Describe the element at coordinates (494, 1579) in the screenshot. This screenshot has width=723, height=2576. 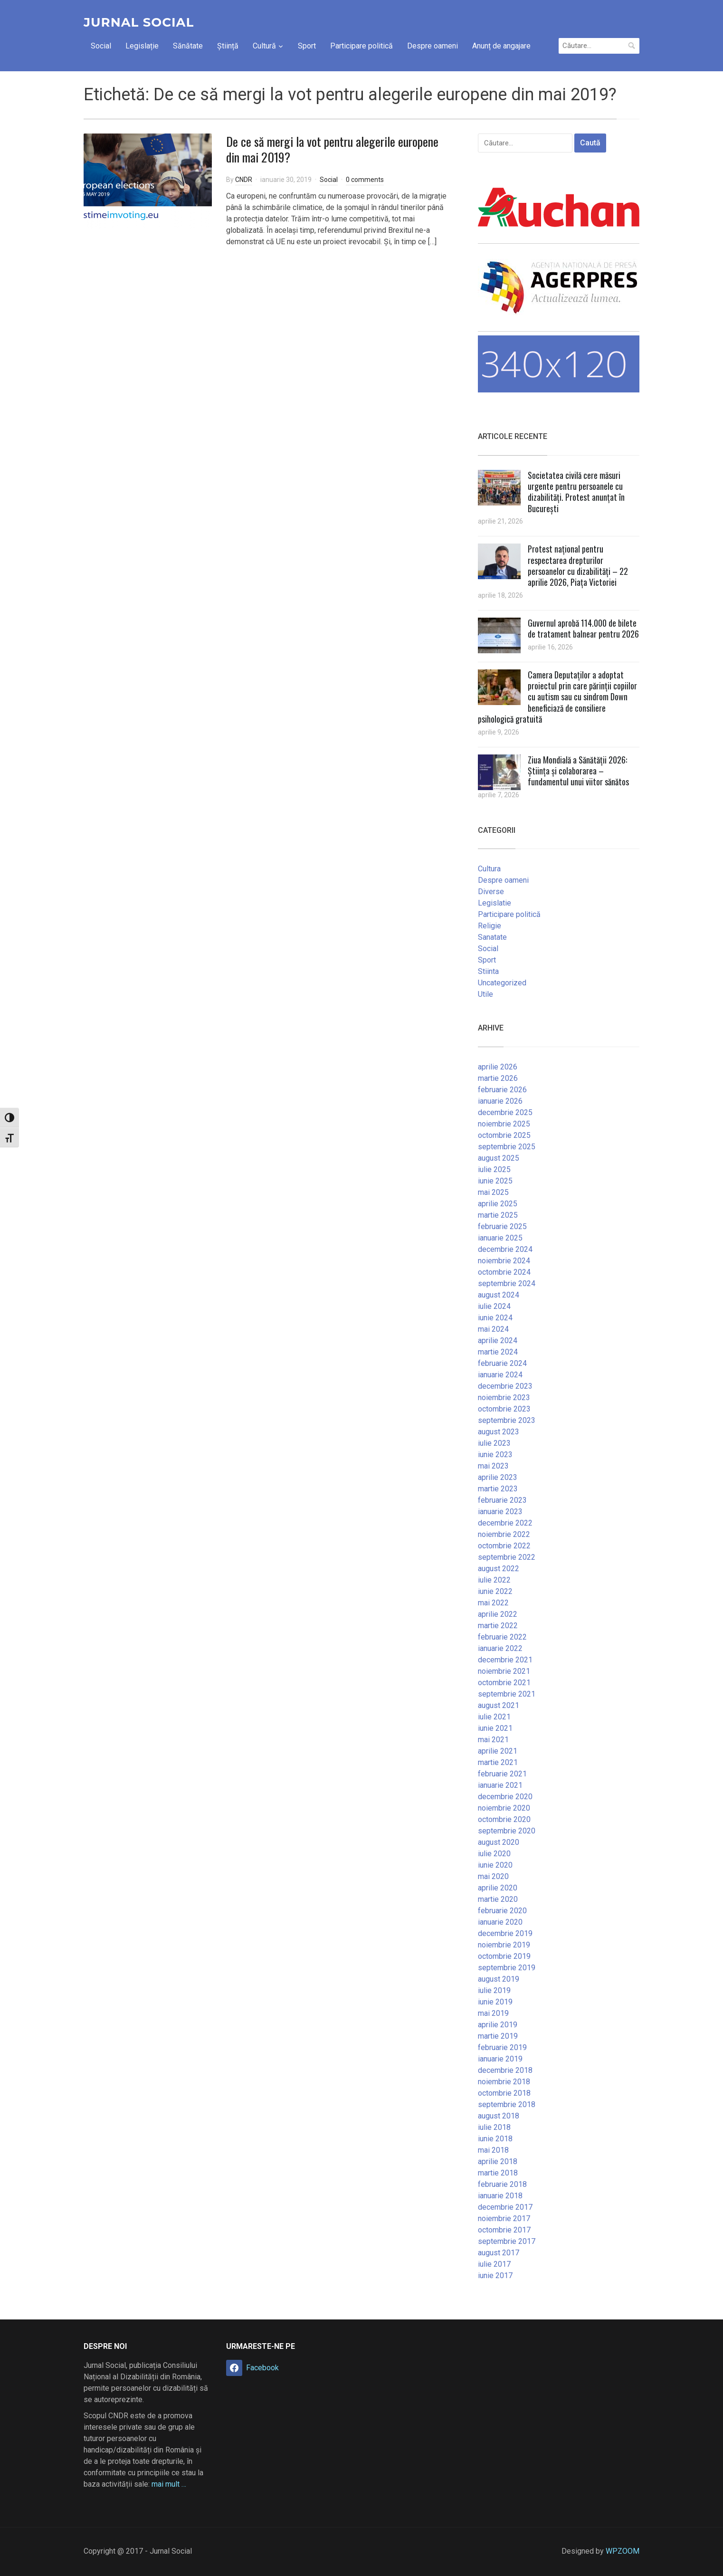
I see `iulie 2022` at that location.